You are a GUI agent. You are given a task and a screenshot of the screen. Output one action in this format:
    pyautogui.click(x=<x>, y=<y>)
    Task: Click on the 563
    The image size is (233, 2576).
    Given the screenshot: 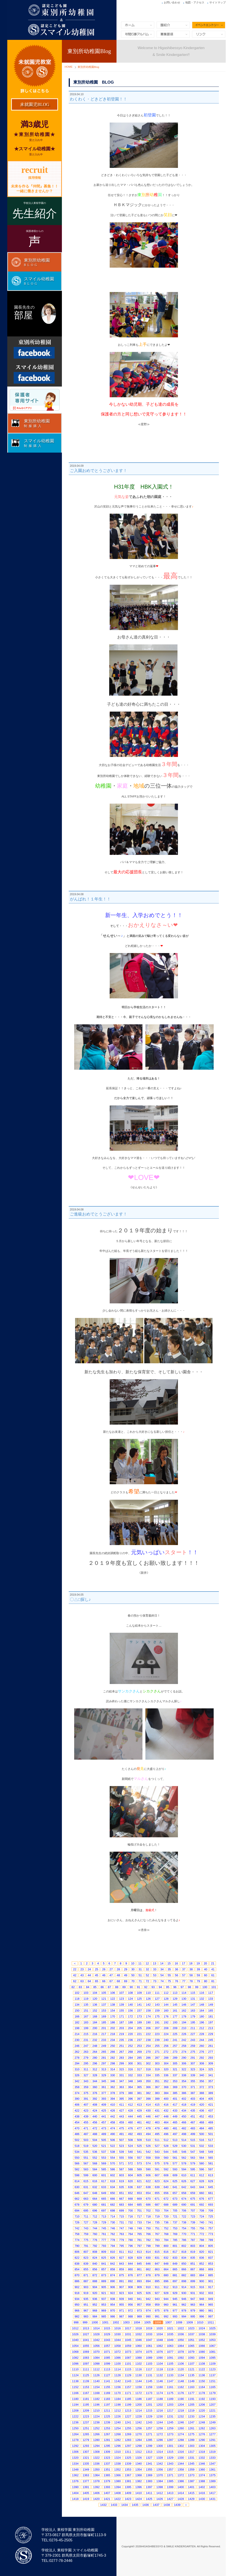 What is the action you would take?
    pyautogui.click(x=192, y=2157)
    